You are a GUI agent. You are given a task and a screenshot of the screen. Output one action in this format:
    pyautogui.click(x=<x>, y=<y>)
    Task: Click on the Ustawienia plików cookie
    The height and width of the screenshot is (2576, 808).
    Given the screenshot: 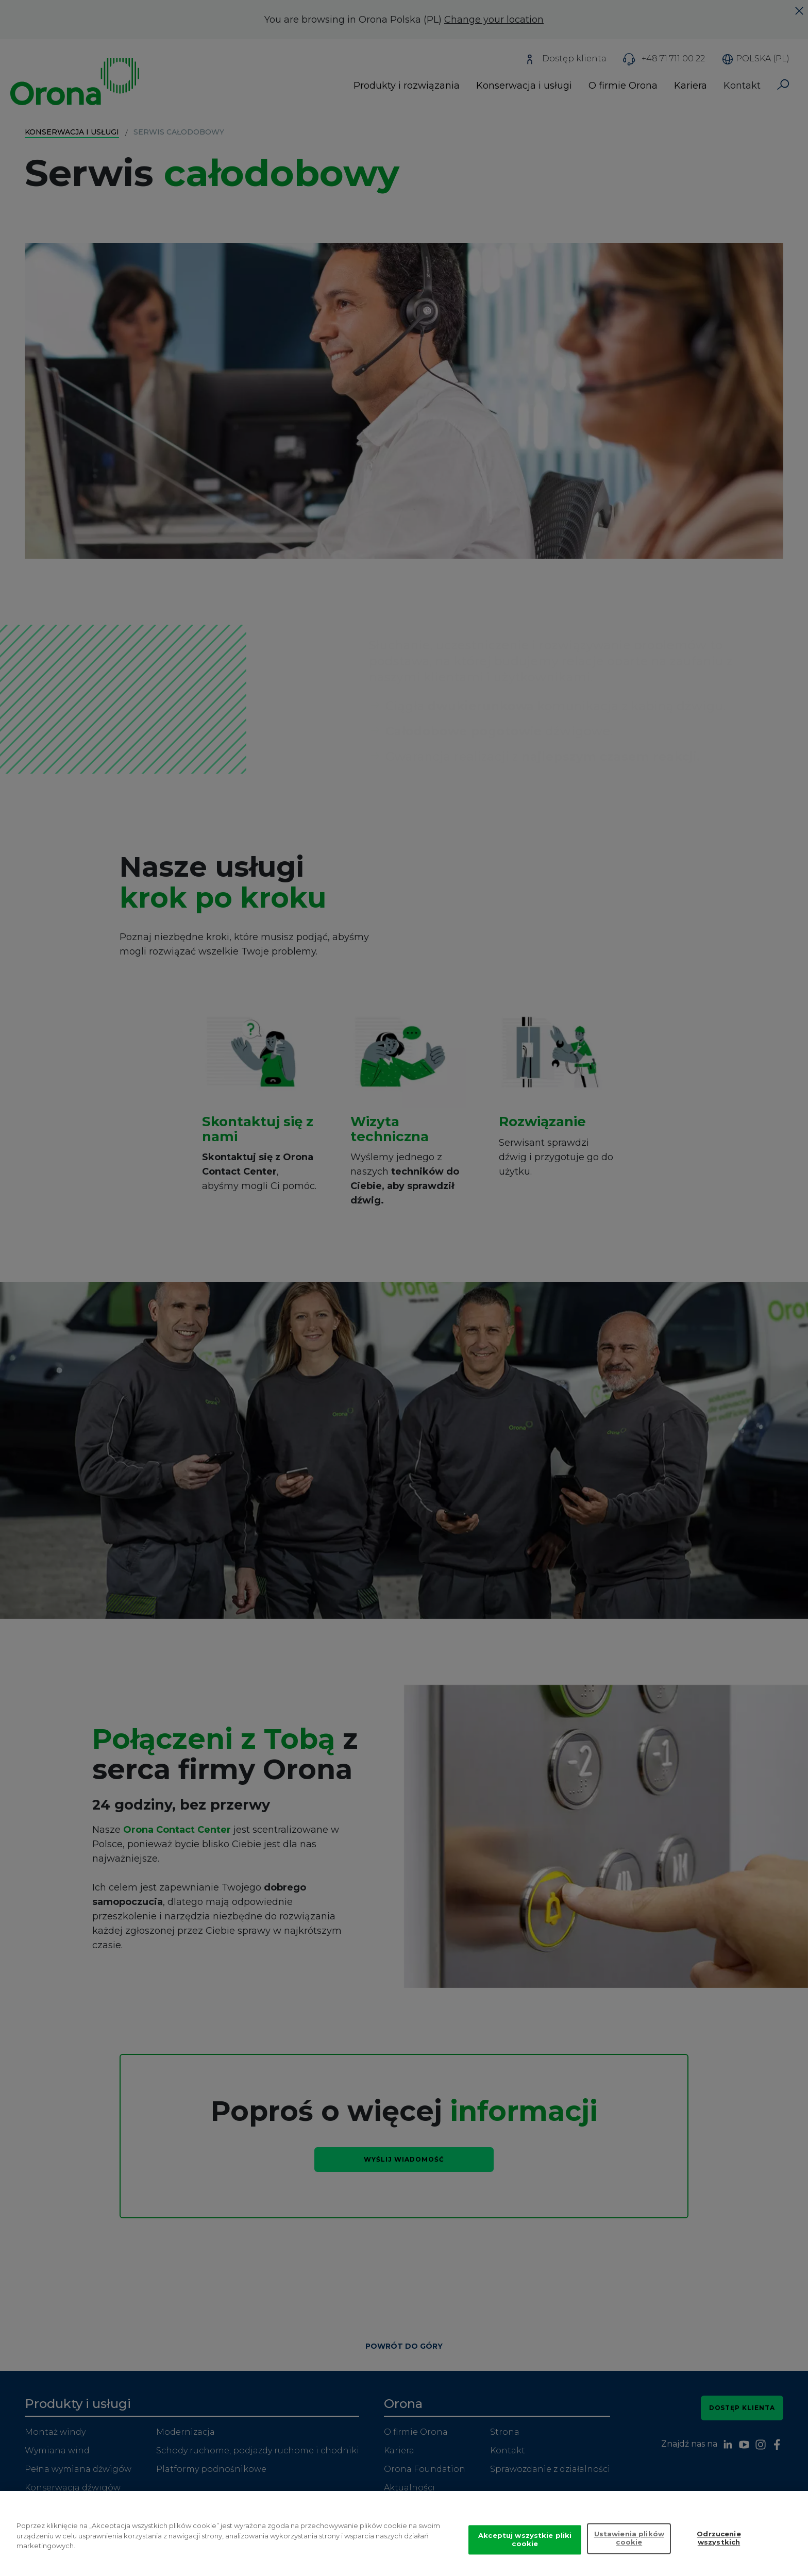 What is the action you would take?
    pyautogui.click(x=629, y=2545)
    